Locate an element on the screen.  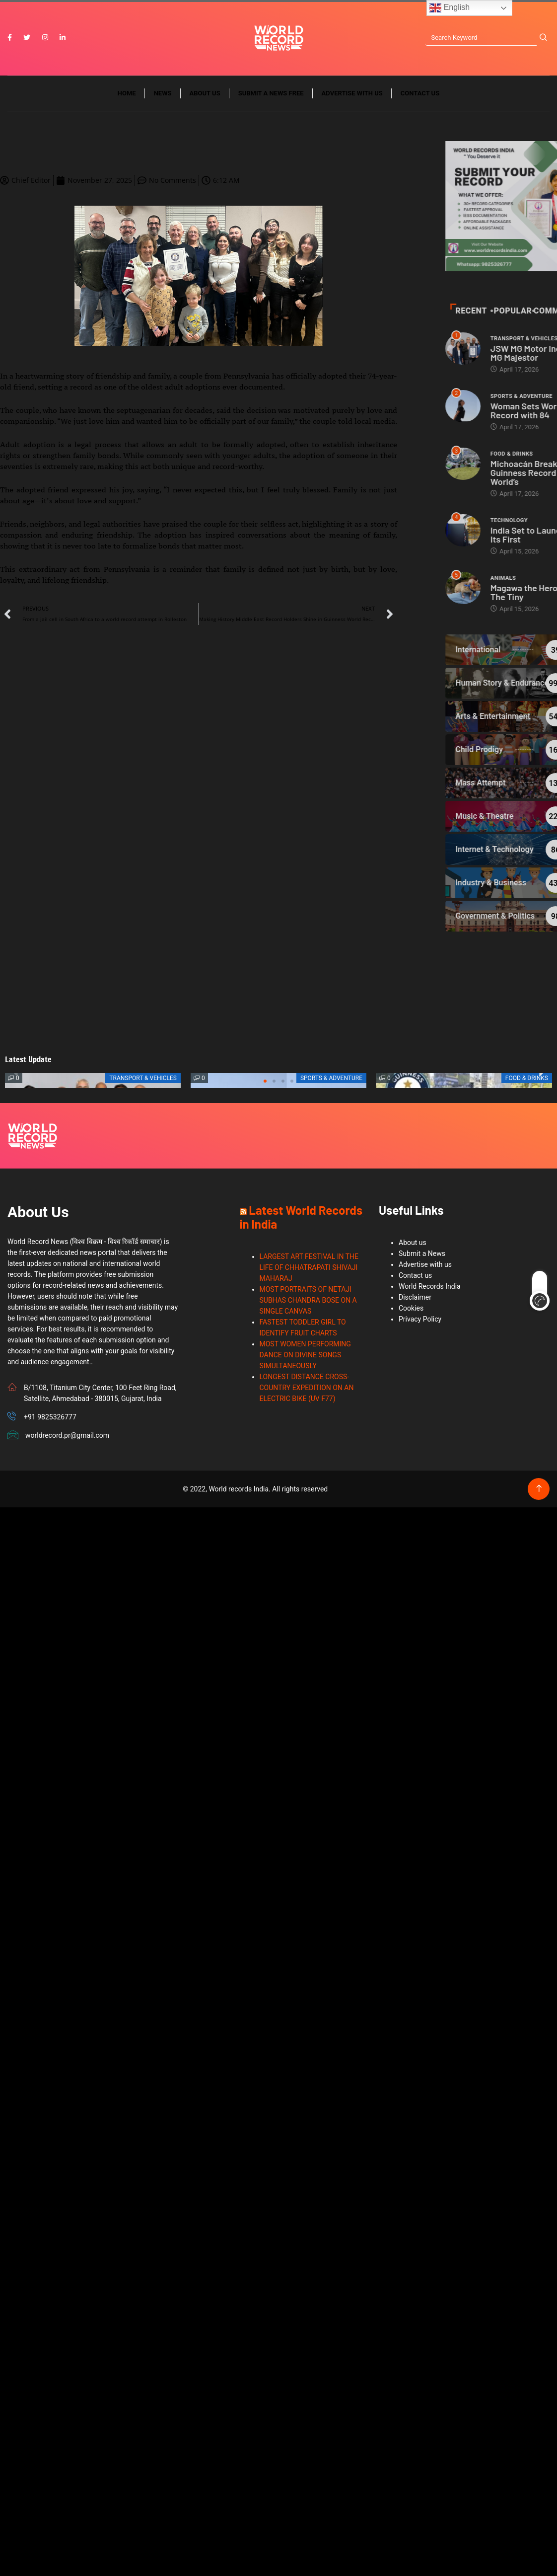
Submit a News Free is located at coordinates (271, 93).